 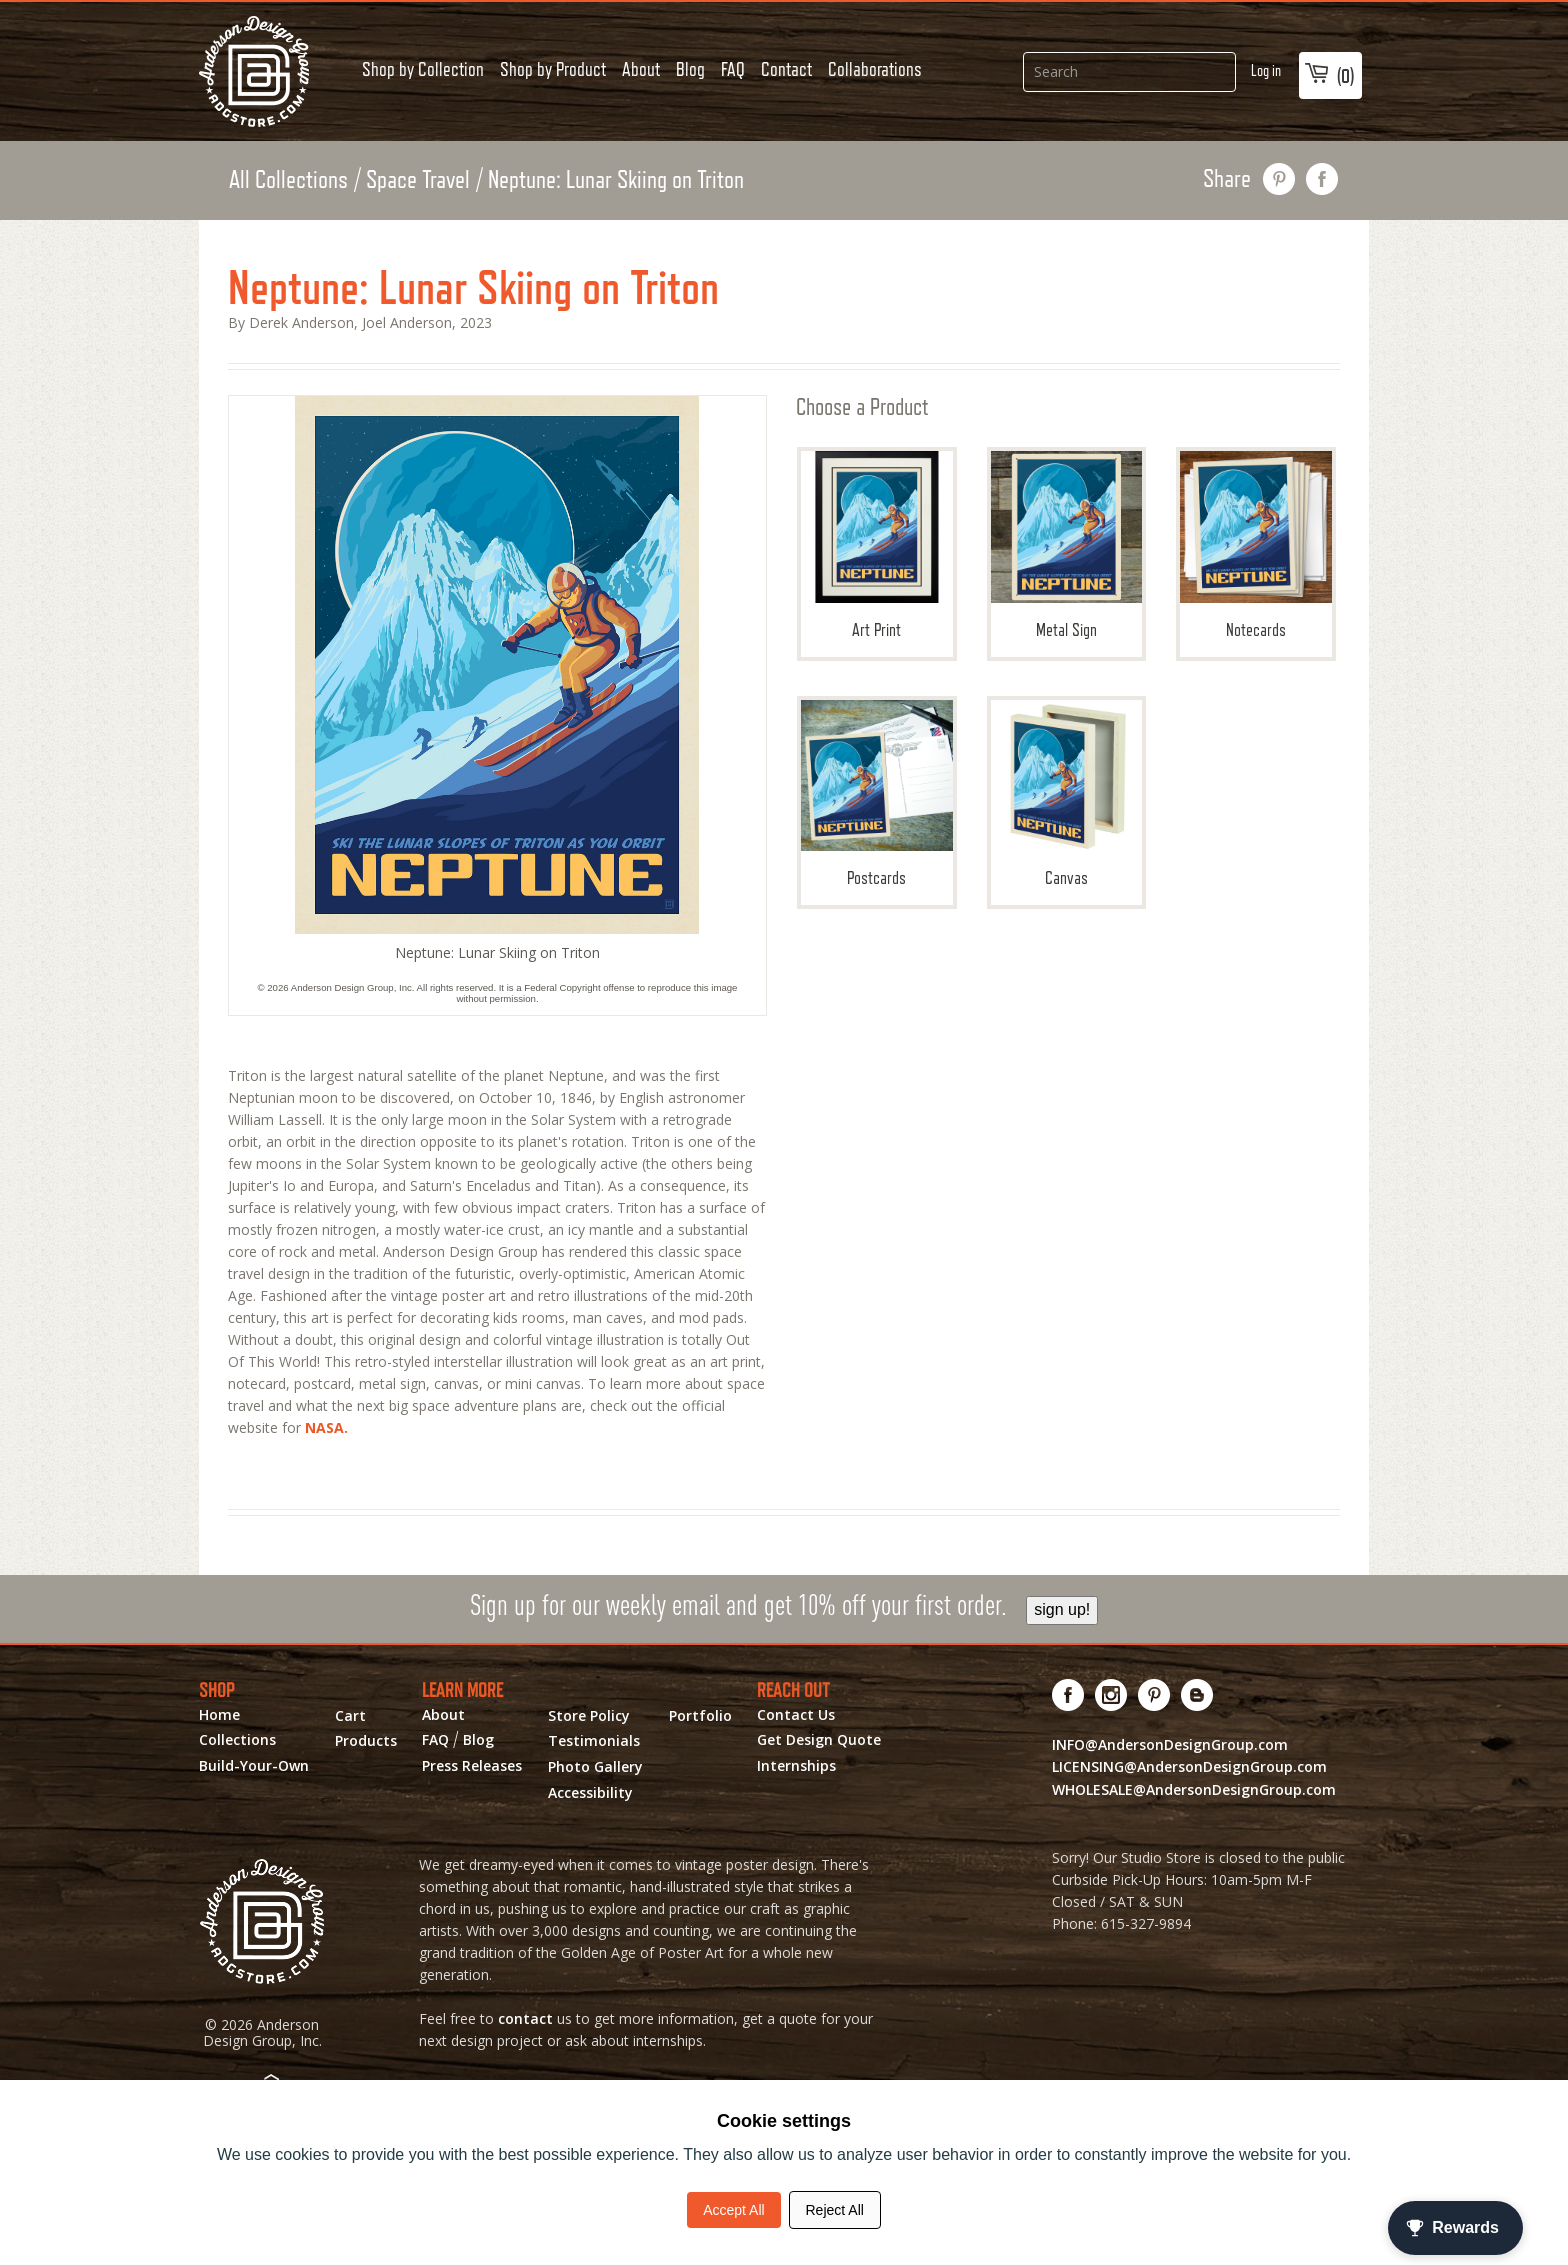 I want to click on Shop by Product, so click(x=553, y=69).